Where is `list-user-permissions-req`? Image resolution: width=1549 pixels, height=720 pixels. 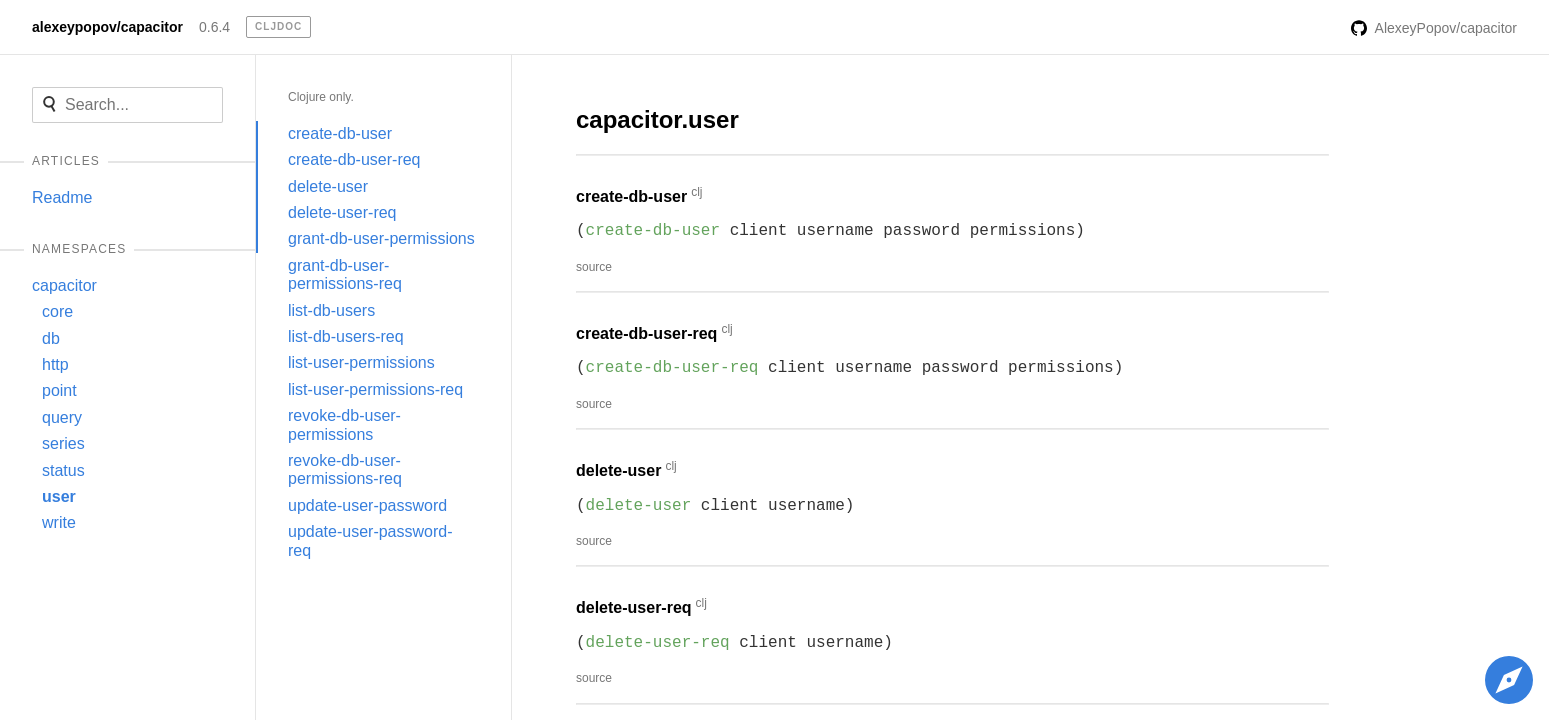 list-user-permissions-req is located at coordinates (375, 389).